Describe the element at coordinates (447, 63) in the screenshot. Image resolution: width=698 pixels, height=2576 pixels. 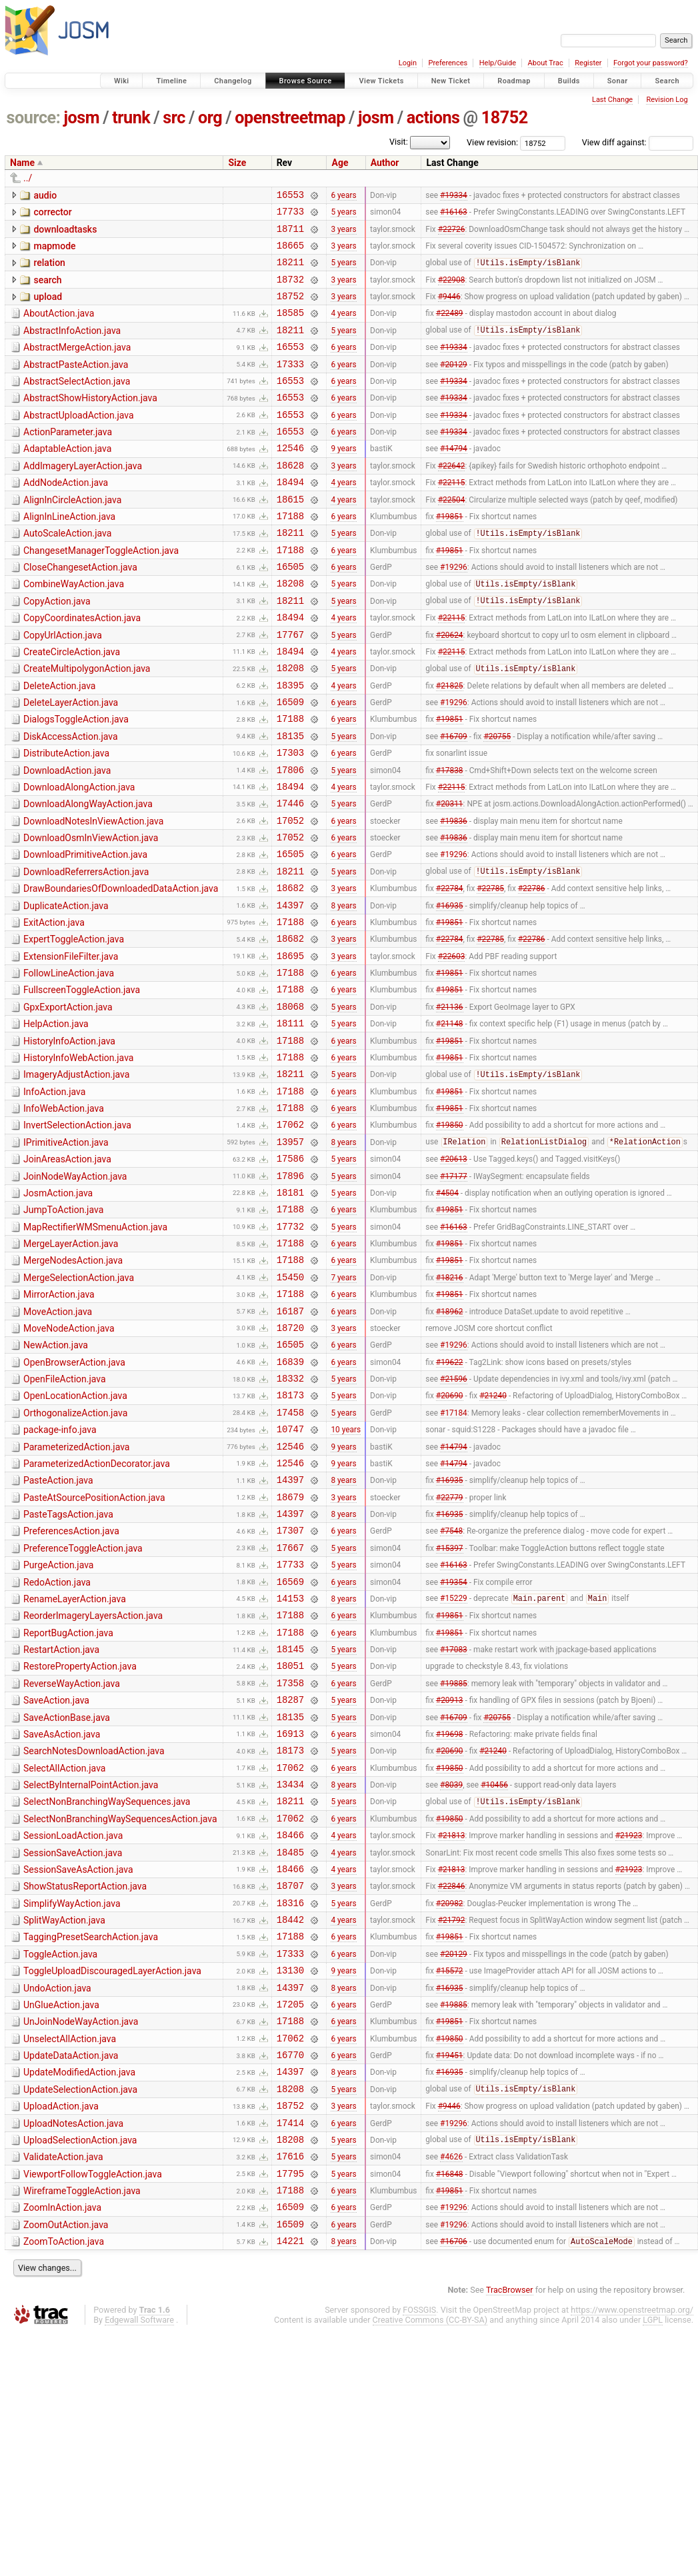
I see `Preferences` at that location.